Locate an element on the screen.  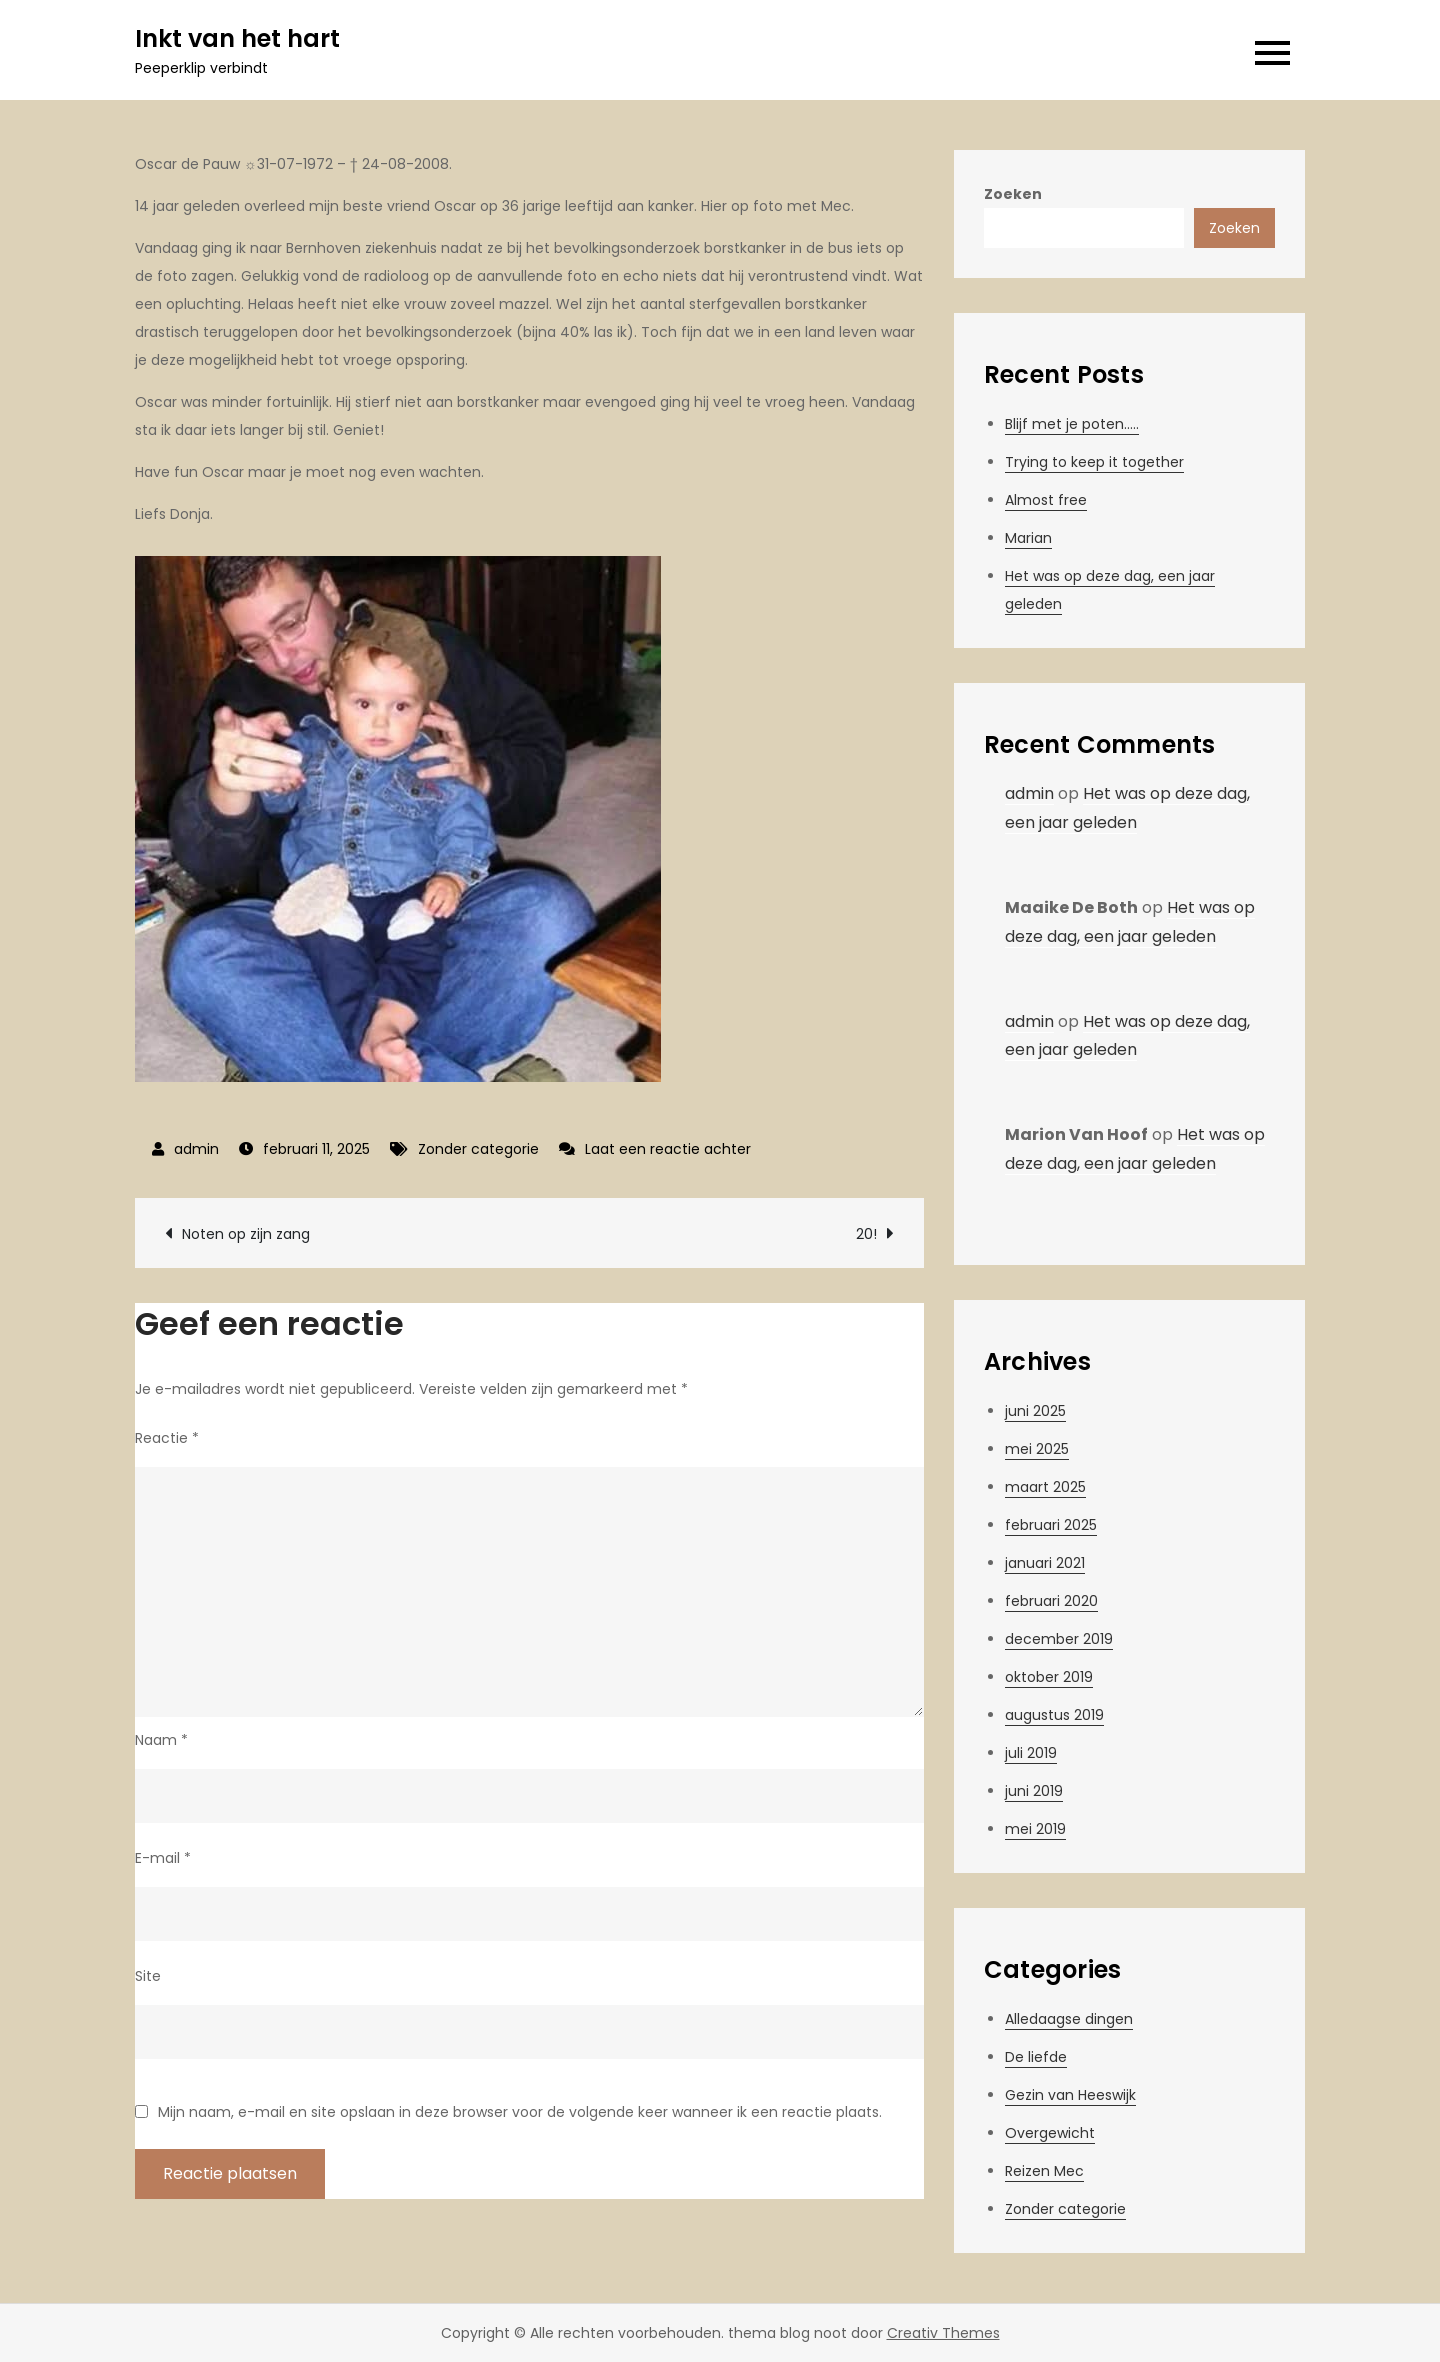
juni 2019 is located at coordinates (1034, 1791).